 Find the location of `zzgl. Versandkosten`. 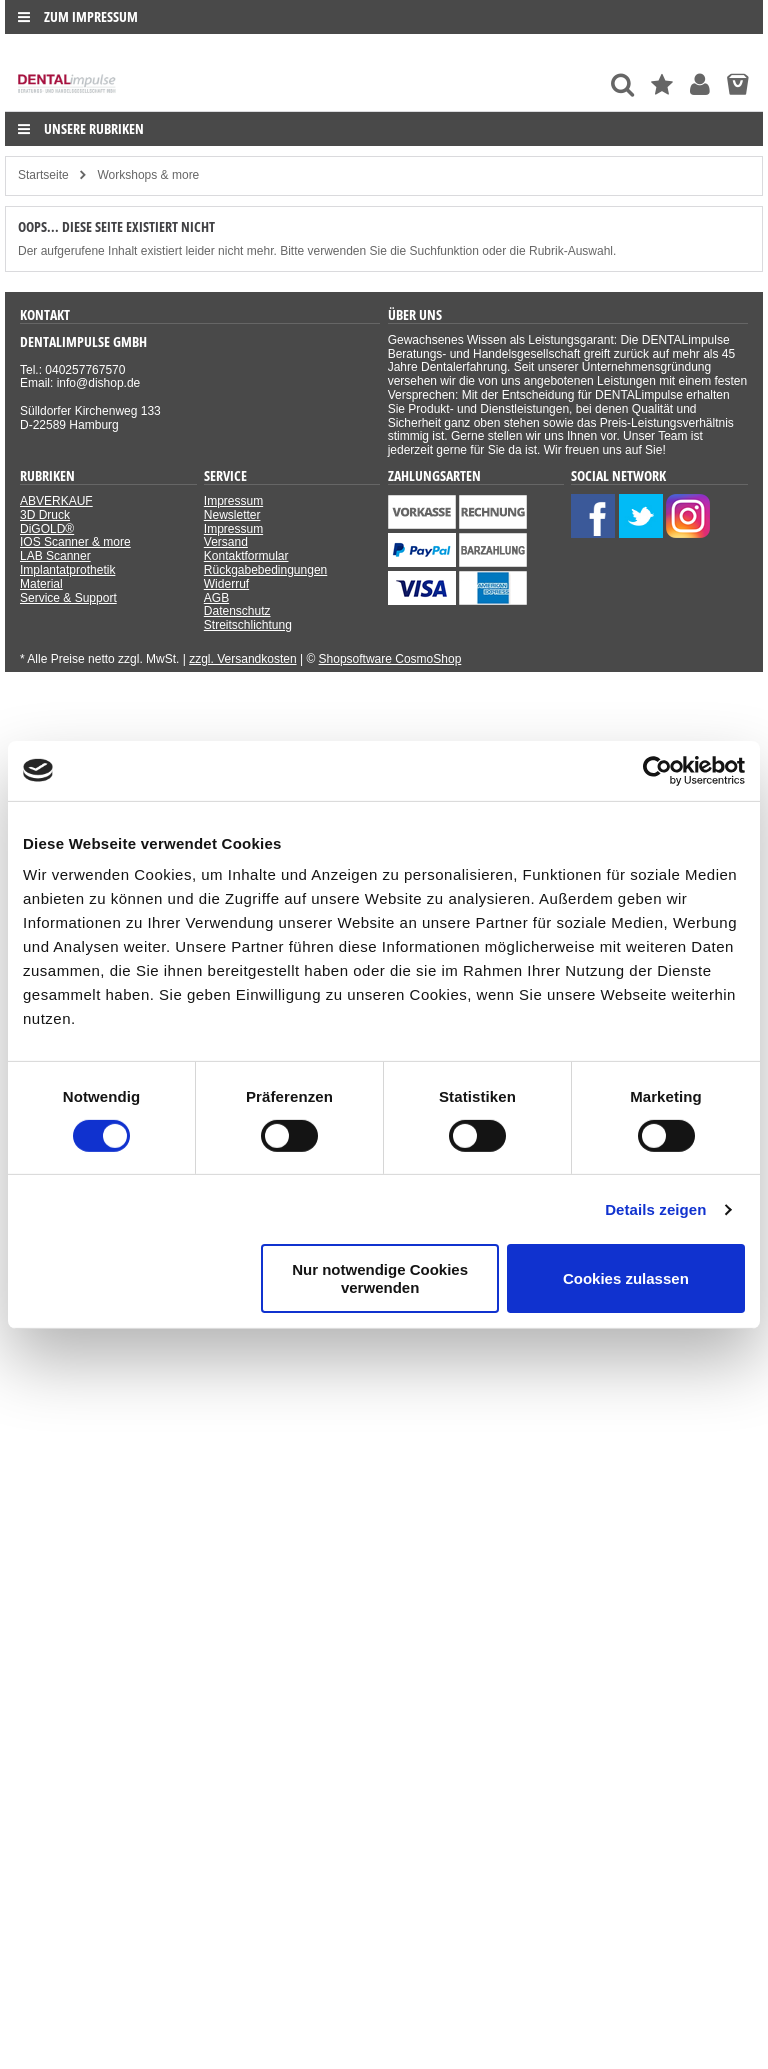

zzgl. Versandkosten is located at coordinates (242, 659).